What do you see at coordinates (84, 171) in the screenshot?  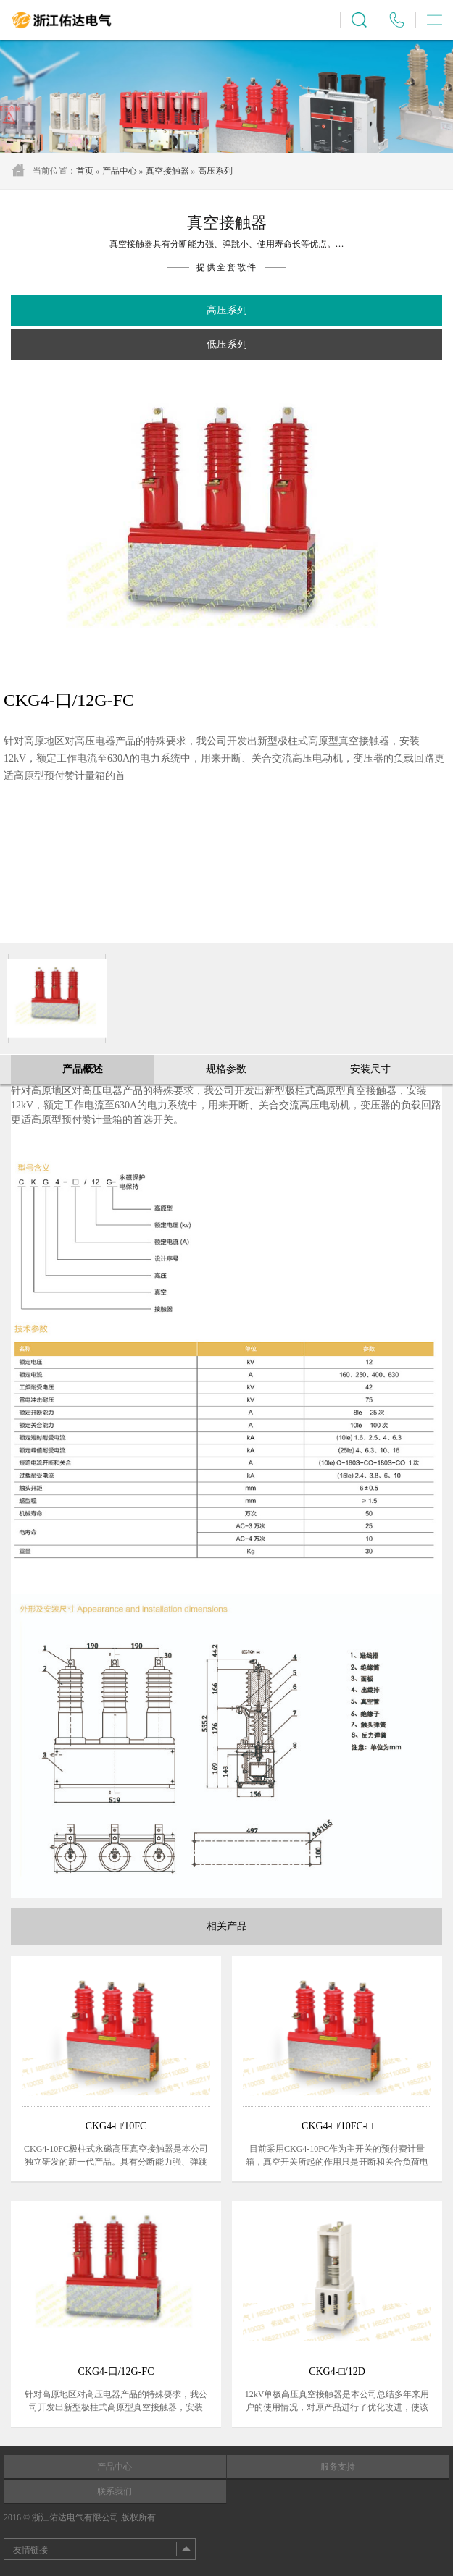 I see `首页` at bounding box center [84, 171].